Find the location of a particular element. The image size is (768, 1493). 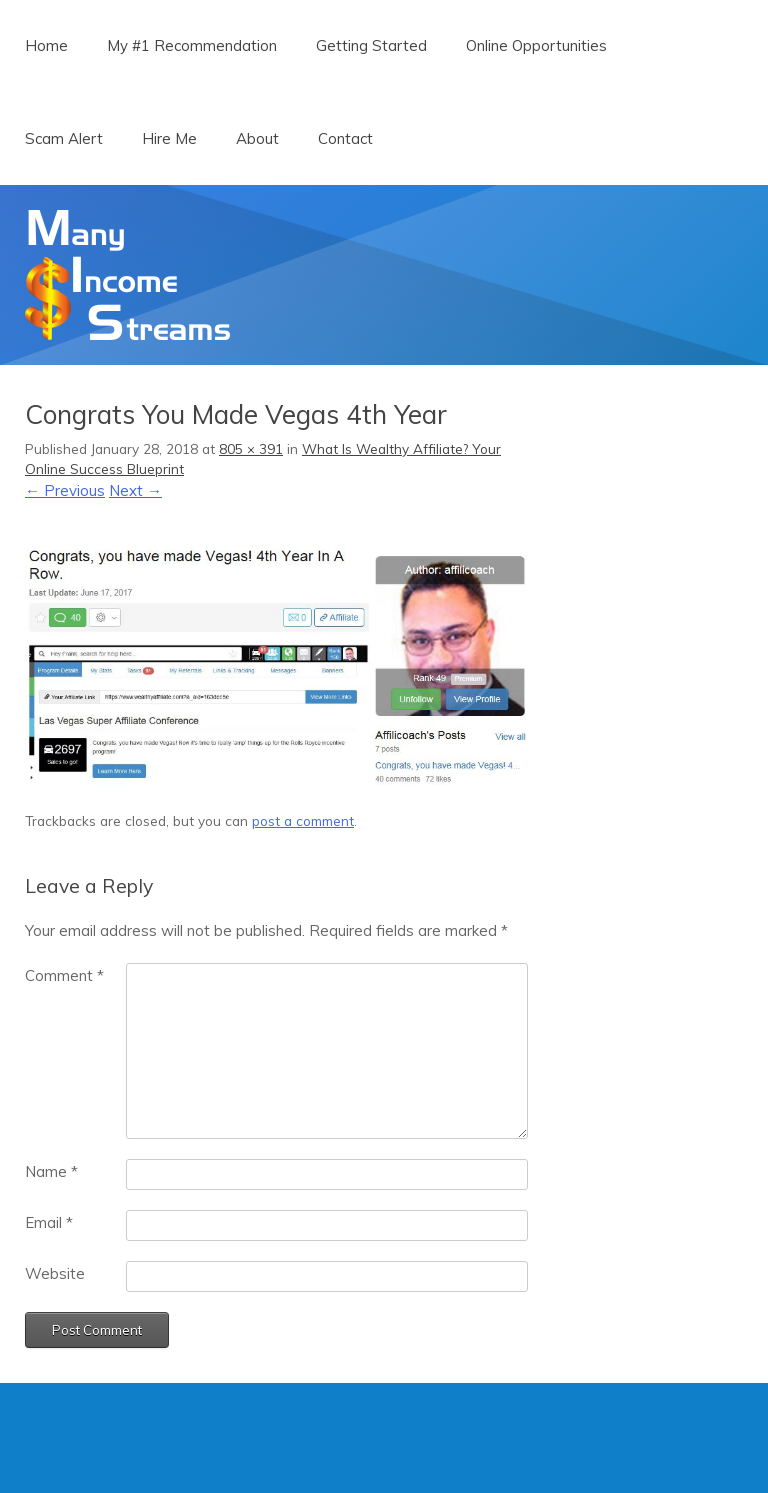

← Previous is located at coordinates (65, 490).